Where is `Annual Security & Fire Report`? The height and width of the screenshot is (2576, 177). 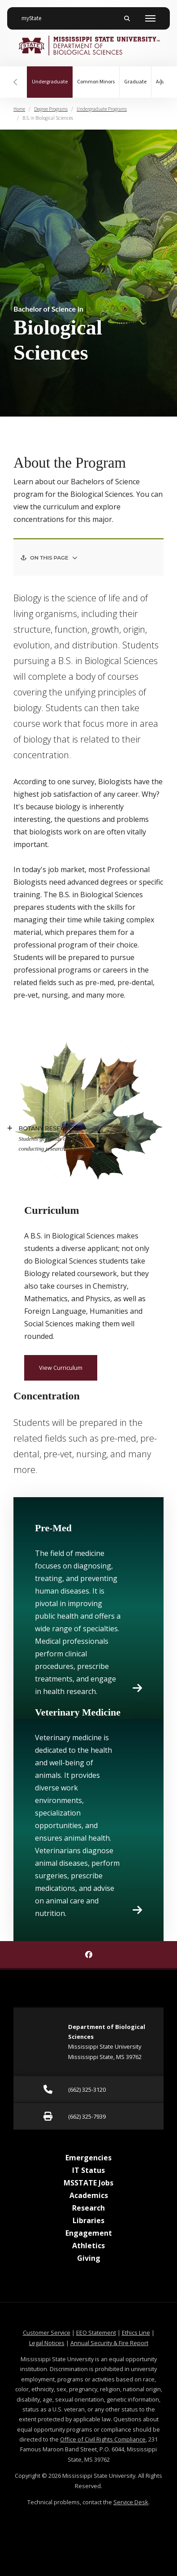
Annual Security & Fire Report is located at coordinates (109, 2343).